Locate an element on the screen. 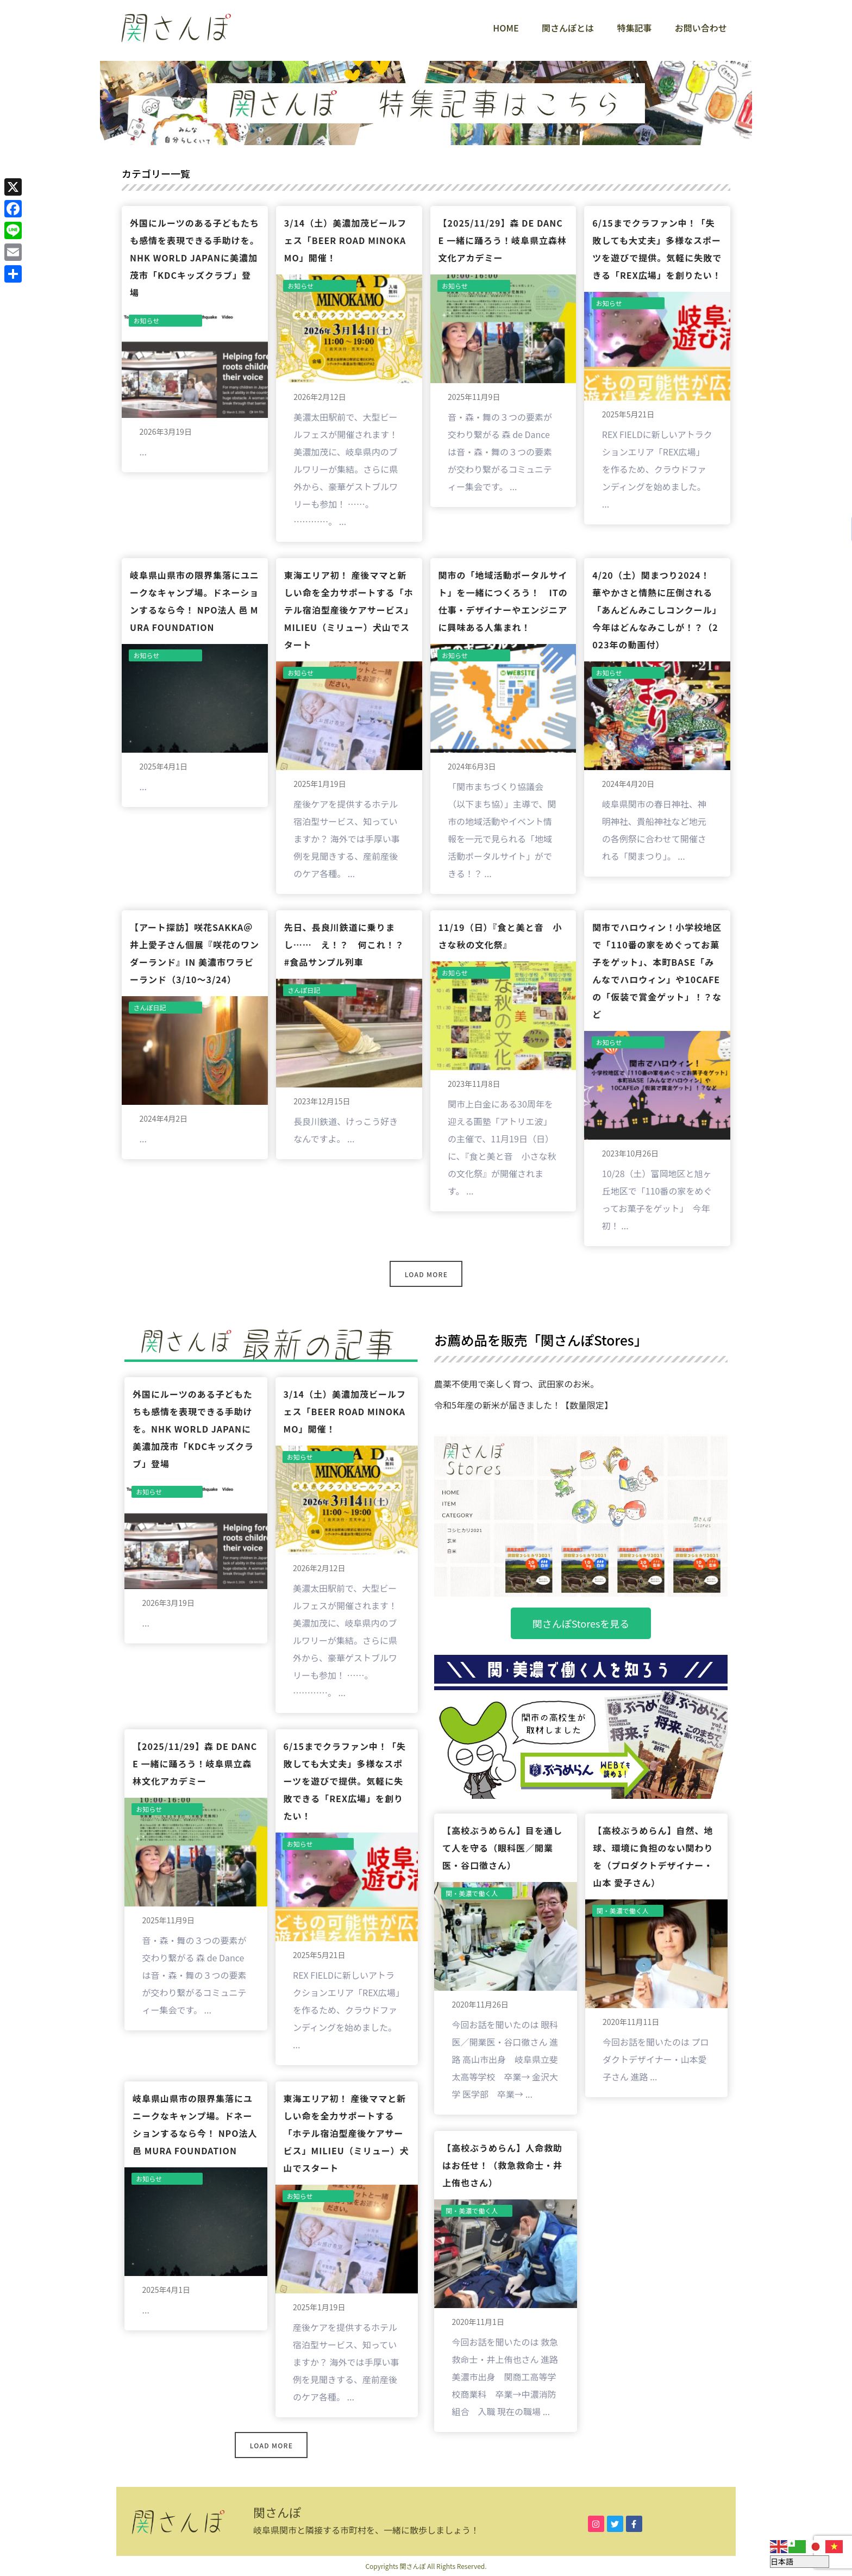 The height and width of the screenshot is (2576, 852). 東海エリア初！ 産後ママと新しい命を全力サポートする「ホテル宿泊型産後ケアサービス」milieu（ミリュー）犬山でスタート is located at coordinates (349, 609).